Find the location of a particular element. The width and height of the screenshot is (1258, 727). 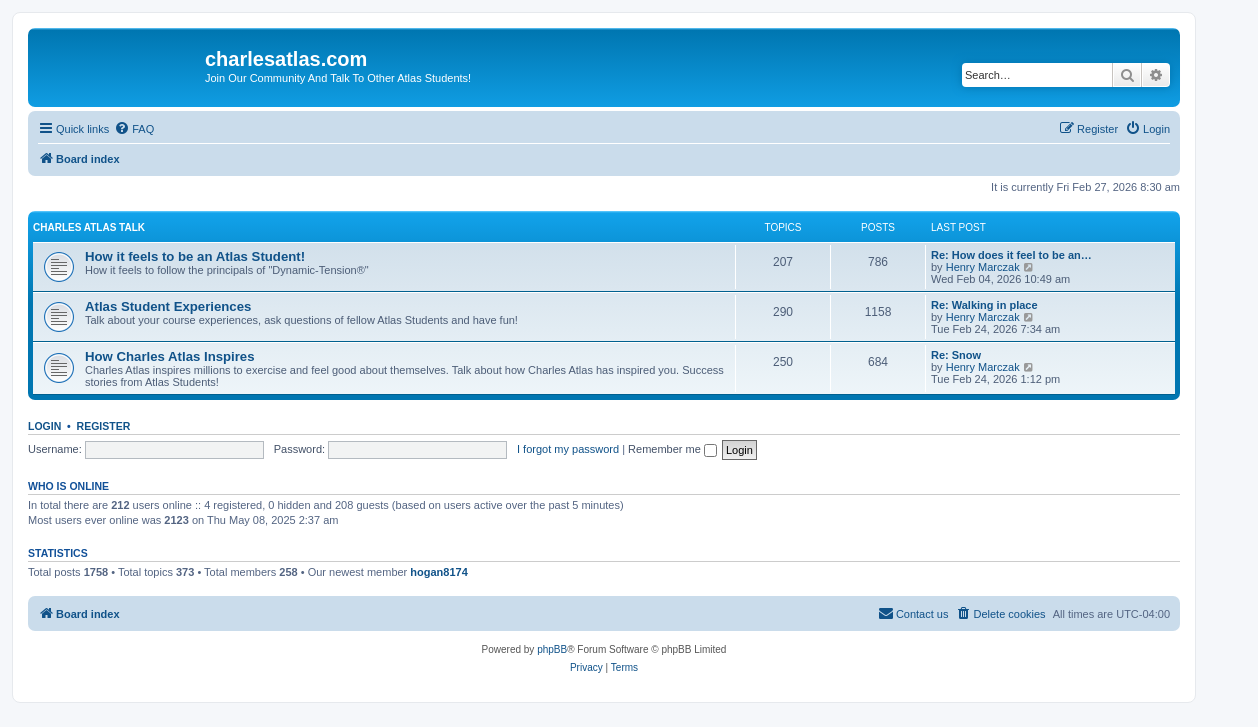

How it feels to be an Atlas Student! is located at coordinates (195, 256).